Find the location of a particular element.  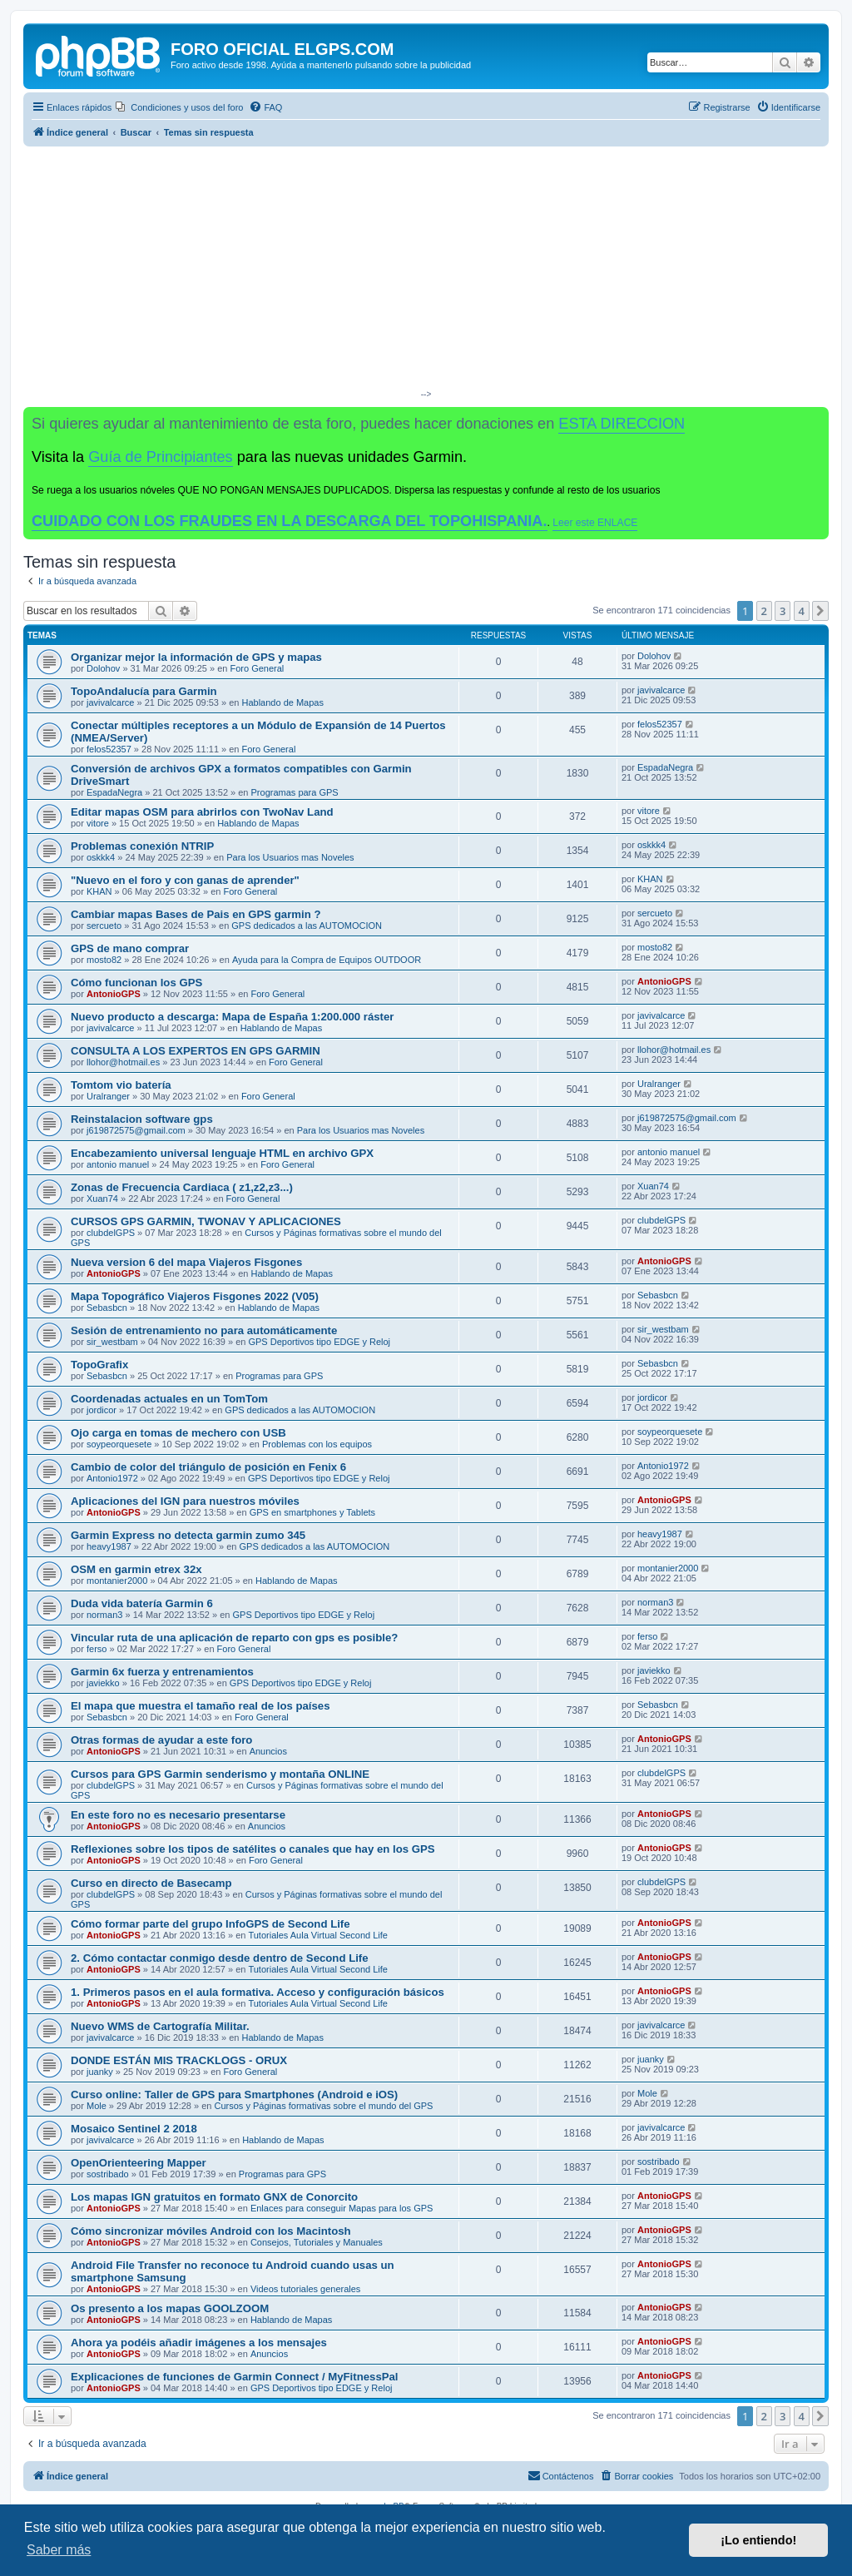

Tomtom vio batería is located at coordinates (121, 1085).